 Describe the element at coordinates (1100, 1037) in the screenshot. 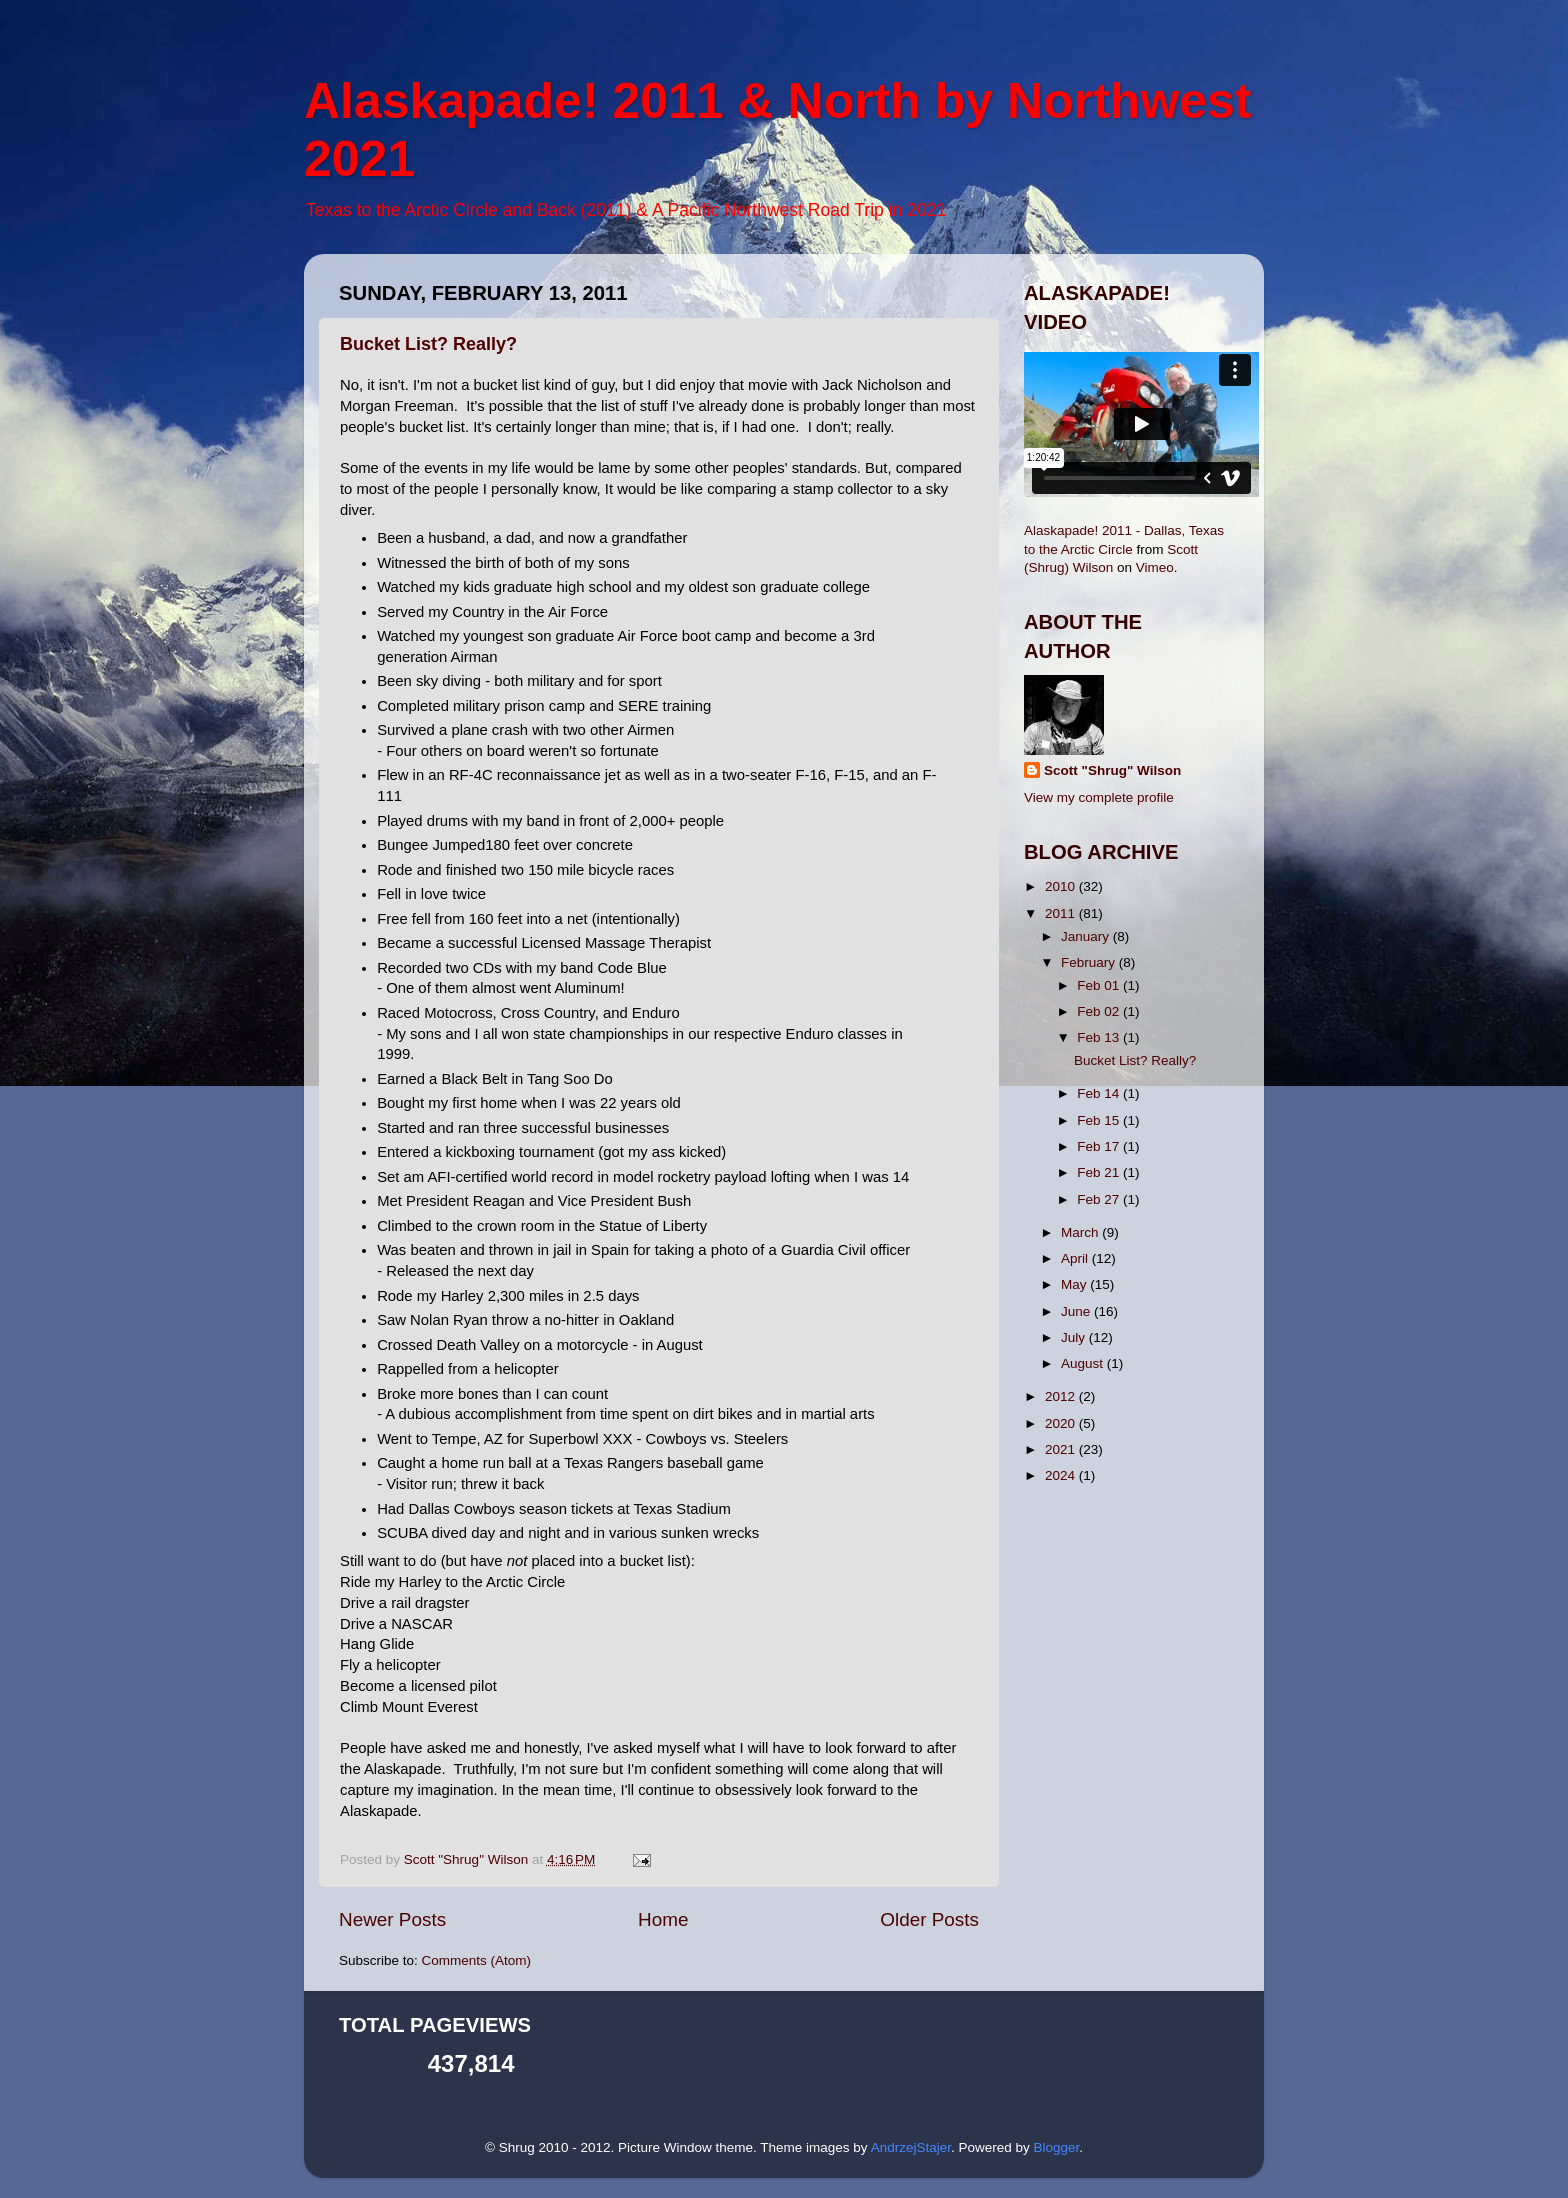

I see `Feb 13` at that location.